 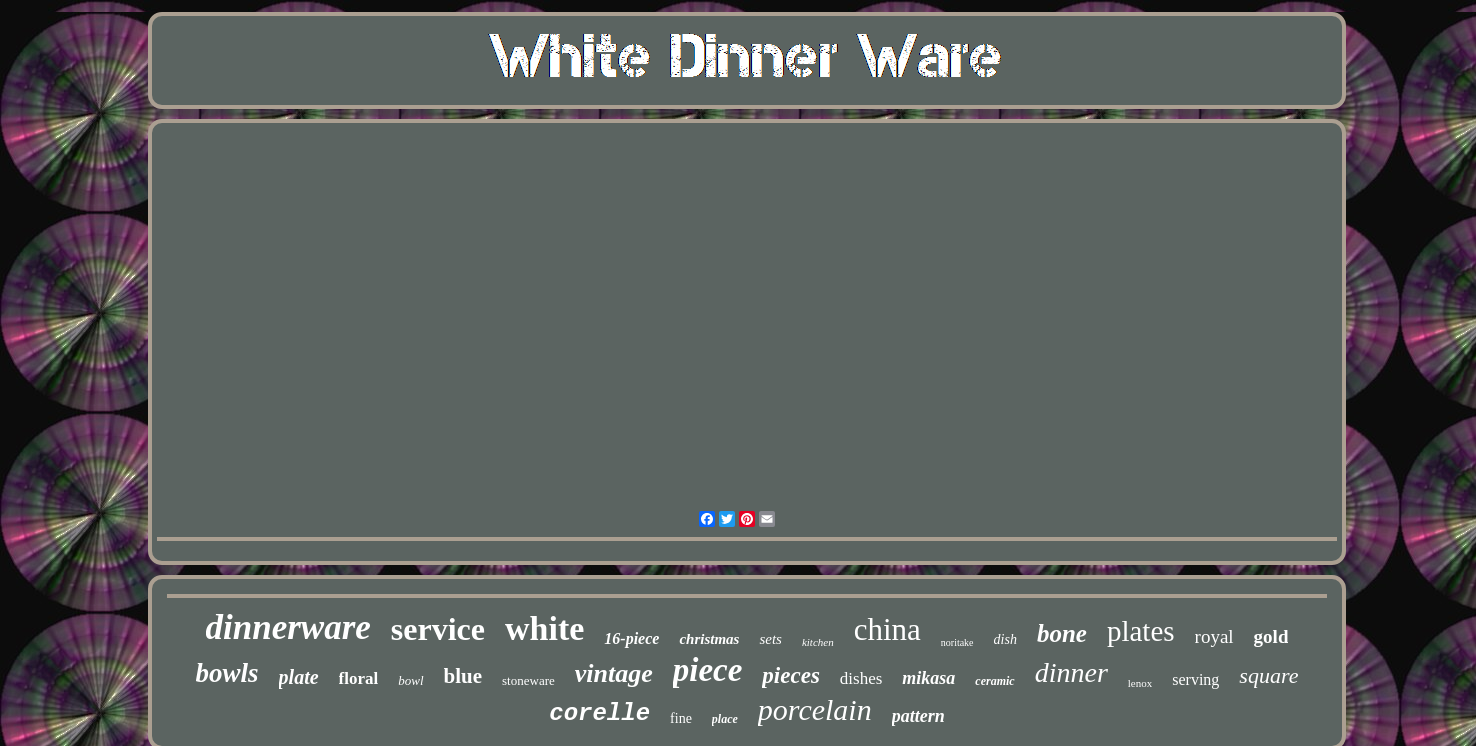 I want to click on dinner, so click(x=1071, y=672).